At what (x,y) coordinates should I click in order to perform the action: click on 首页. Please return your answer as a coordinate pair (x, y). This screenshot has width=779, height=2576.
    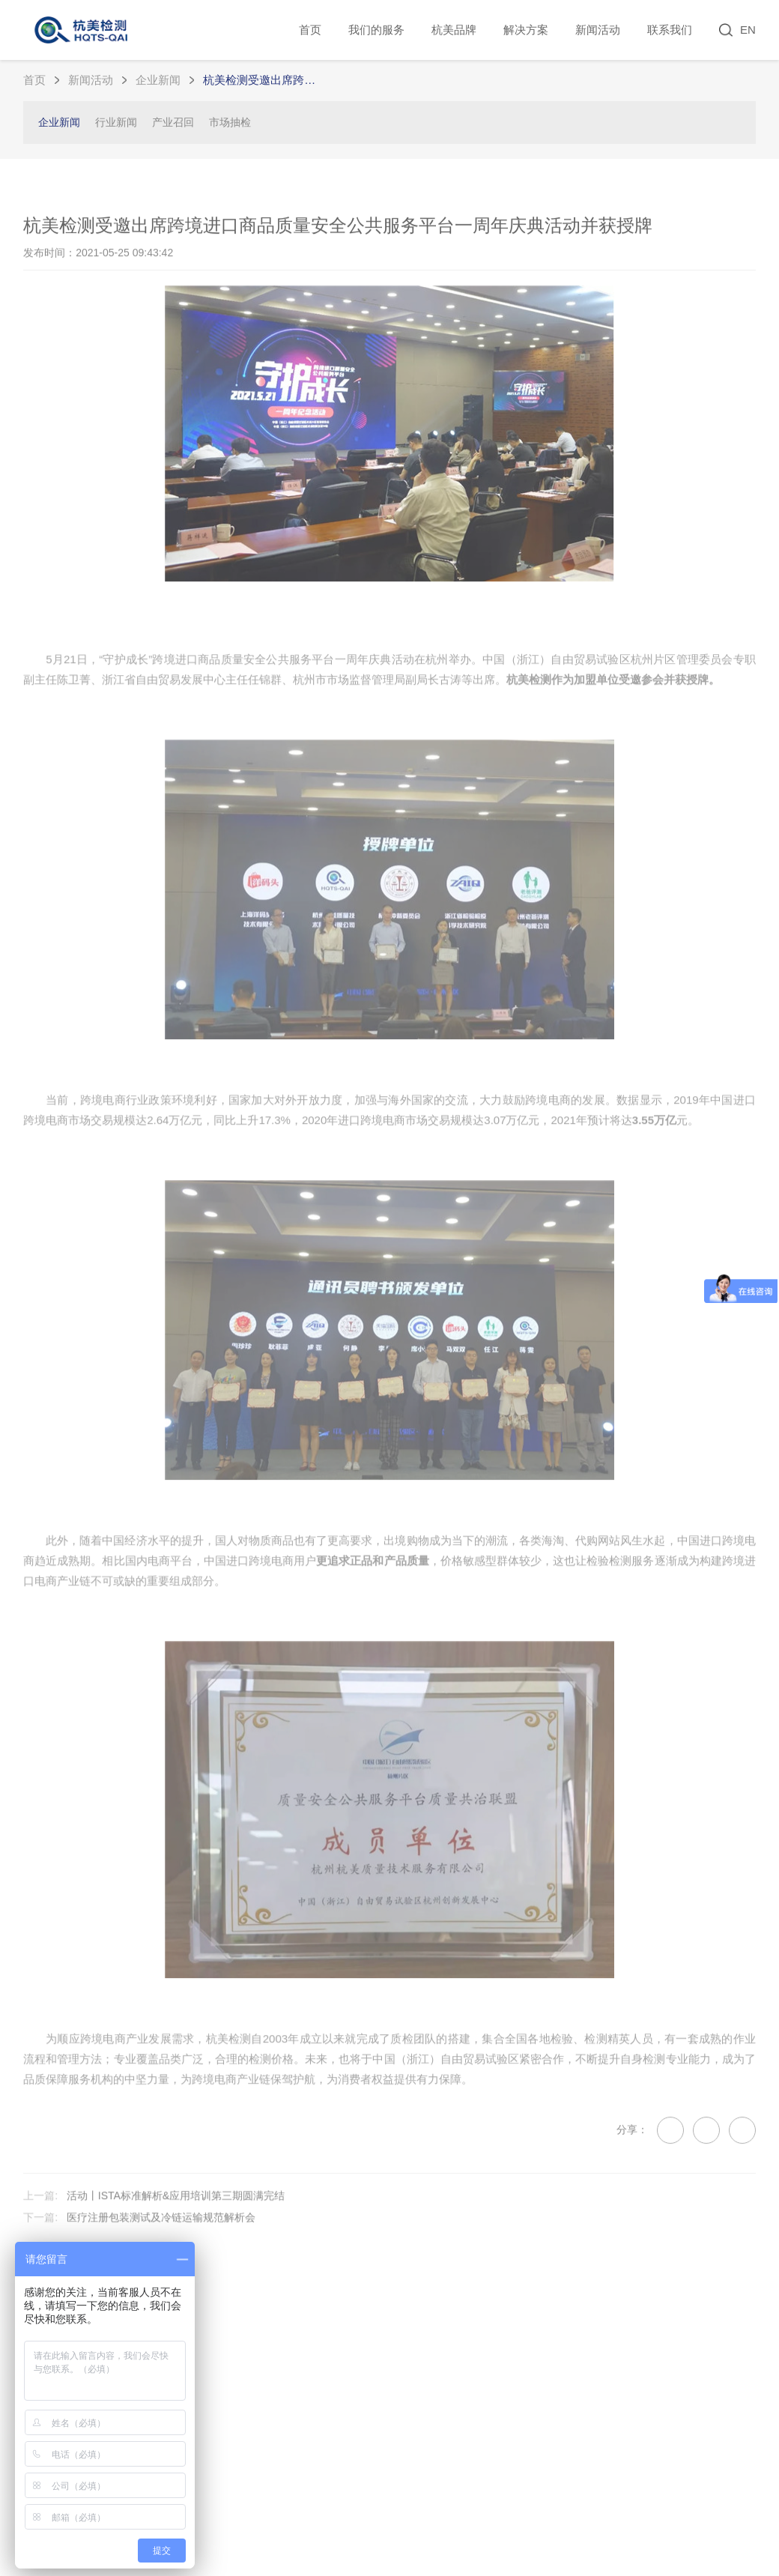
    Looking at the image, I should click on (310, 29).